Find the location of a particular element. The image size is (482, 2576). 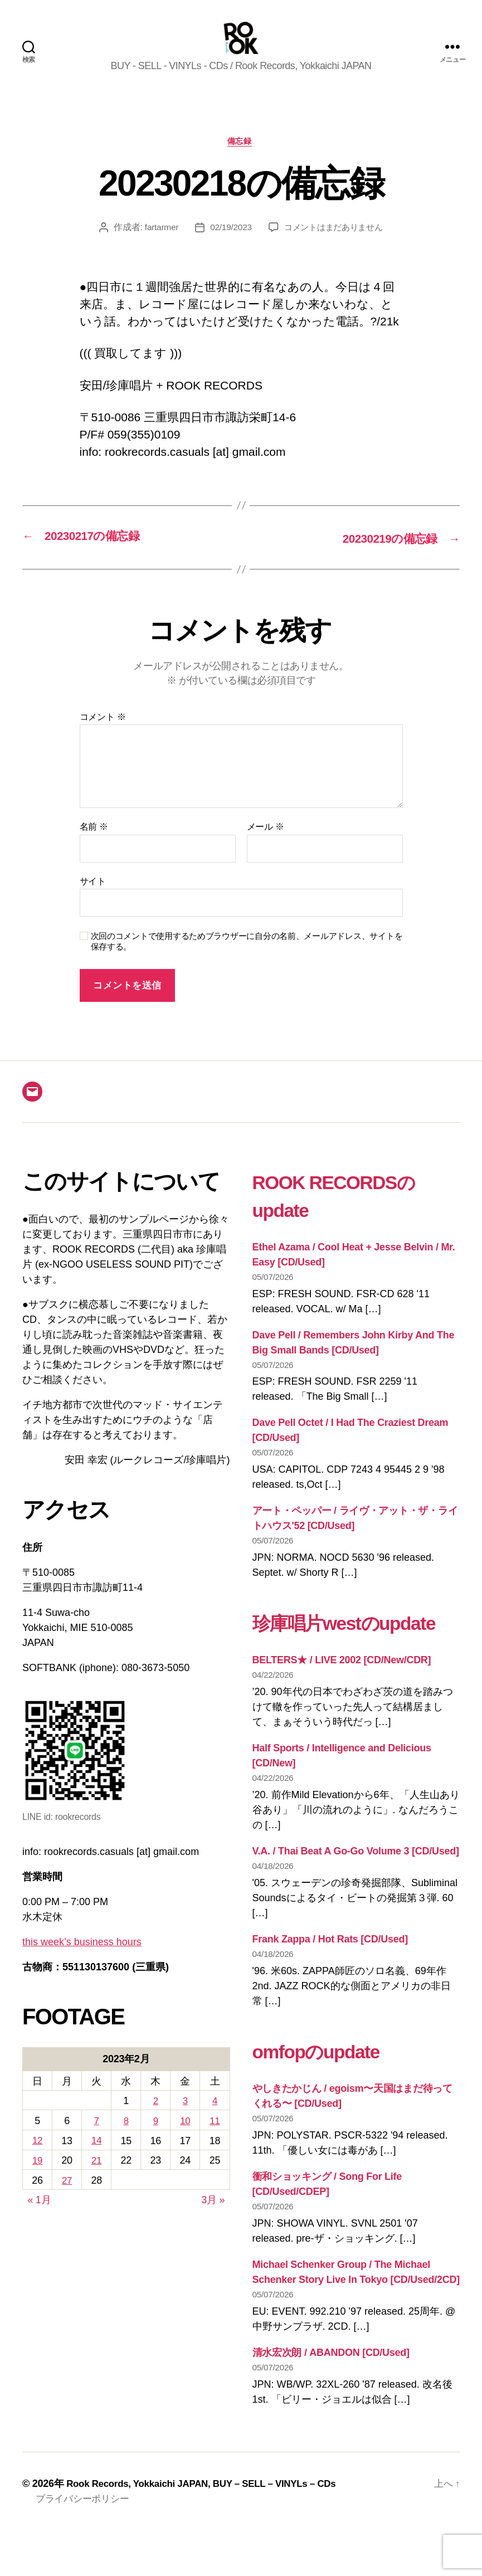

Rook Records, Yokkaichi JAPAN, BUY – SELL – VINYLs – CDs is located at coordinates (210, 2529).